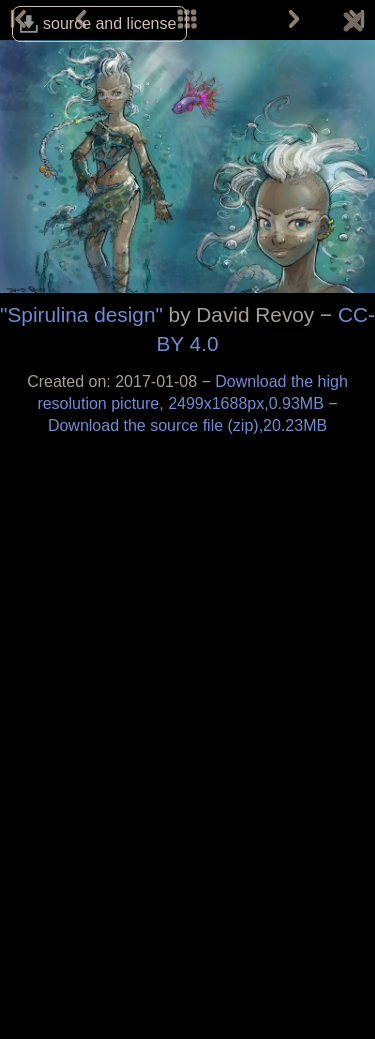  I want to click on source and license, so click(109, 23).